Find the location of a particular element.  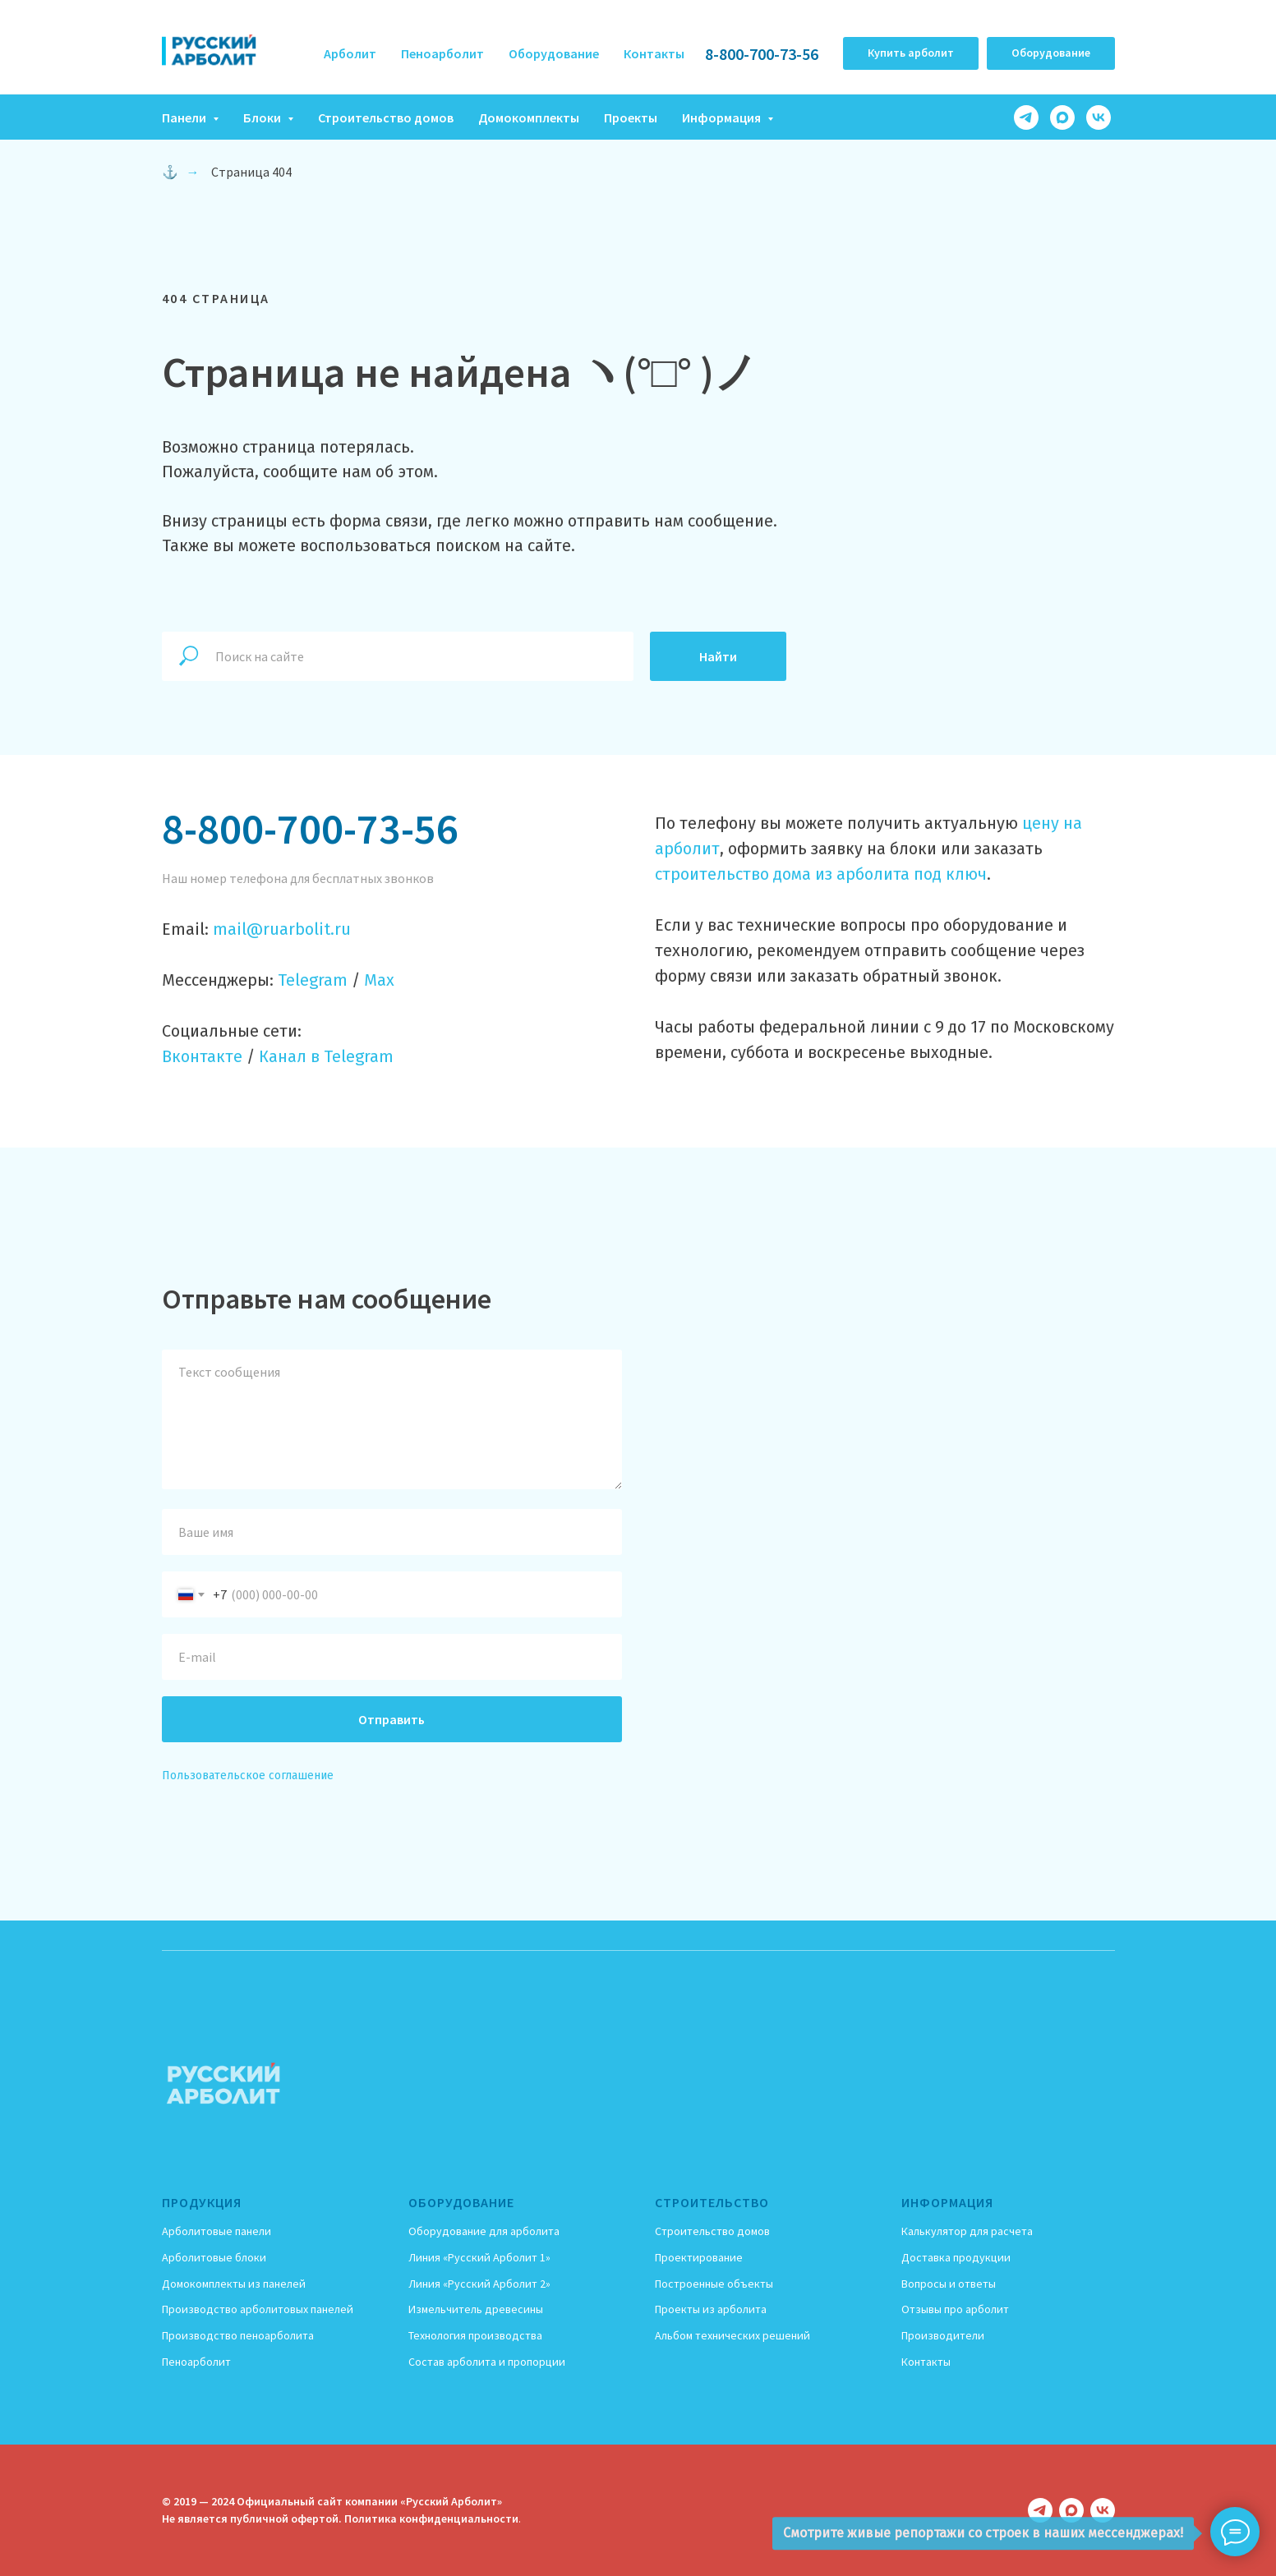

[maxmessenger] is located at coordinates (1062, 117).